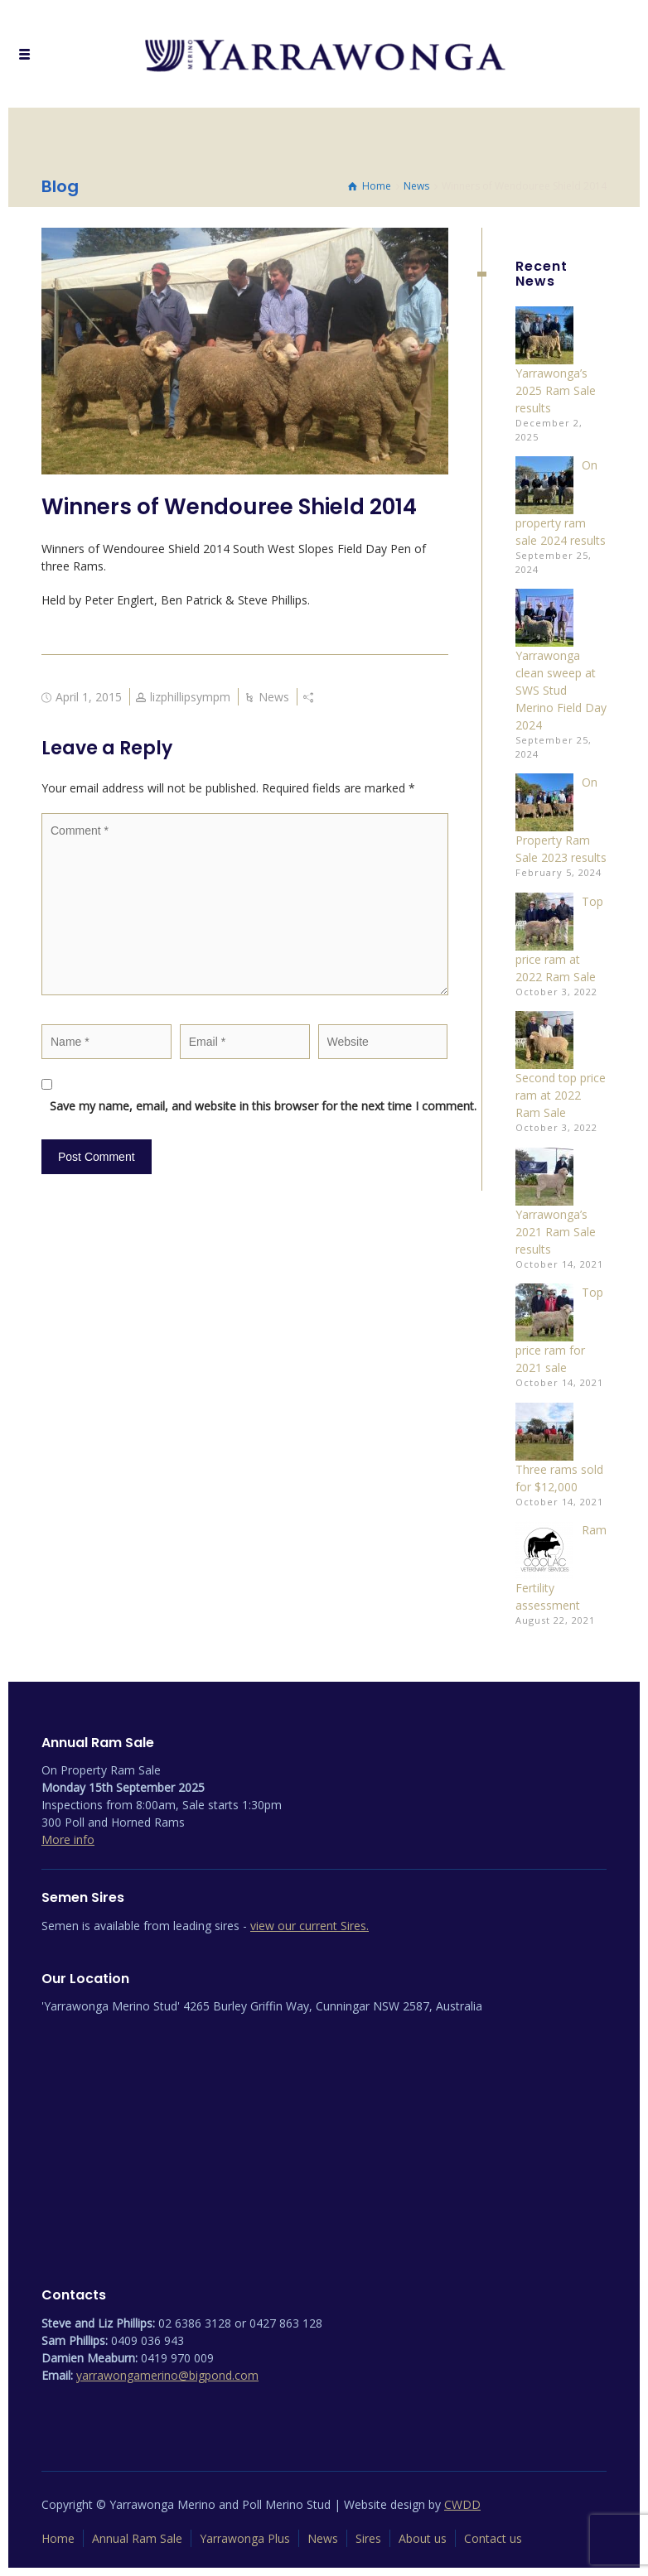  What do you see at coordinates (493, 2538) in the screenshot?
I see `Contact us` at bounding box center [493, 2538].